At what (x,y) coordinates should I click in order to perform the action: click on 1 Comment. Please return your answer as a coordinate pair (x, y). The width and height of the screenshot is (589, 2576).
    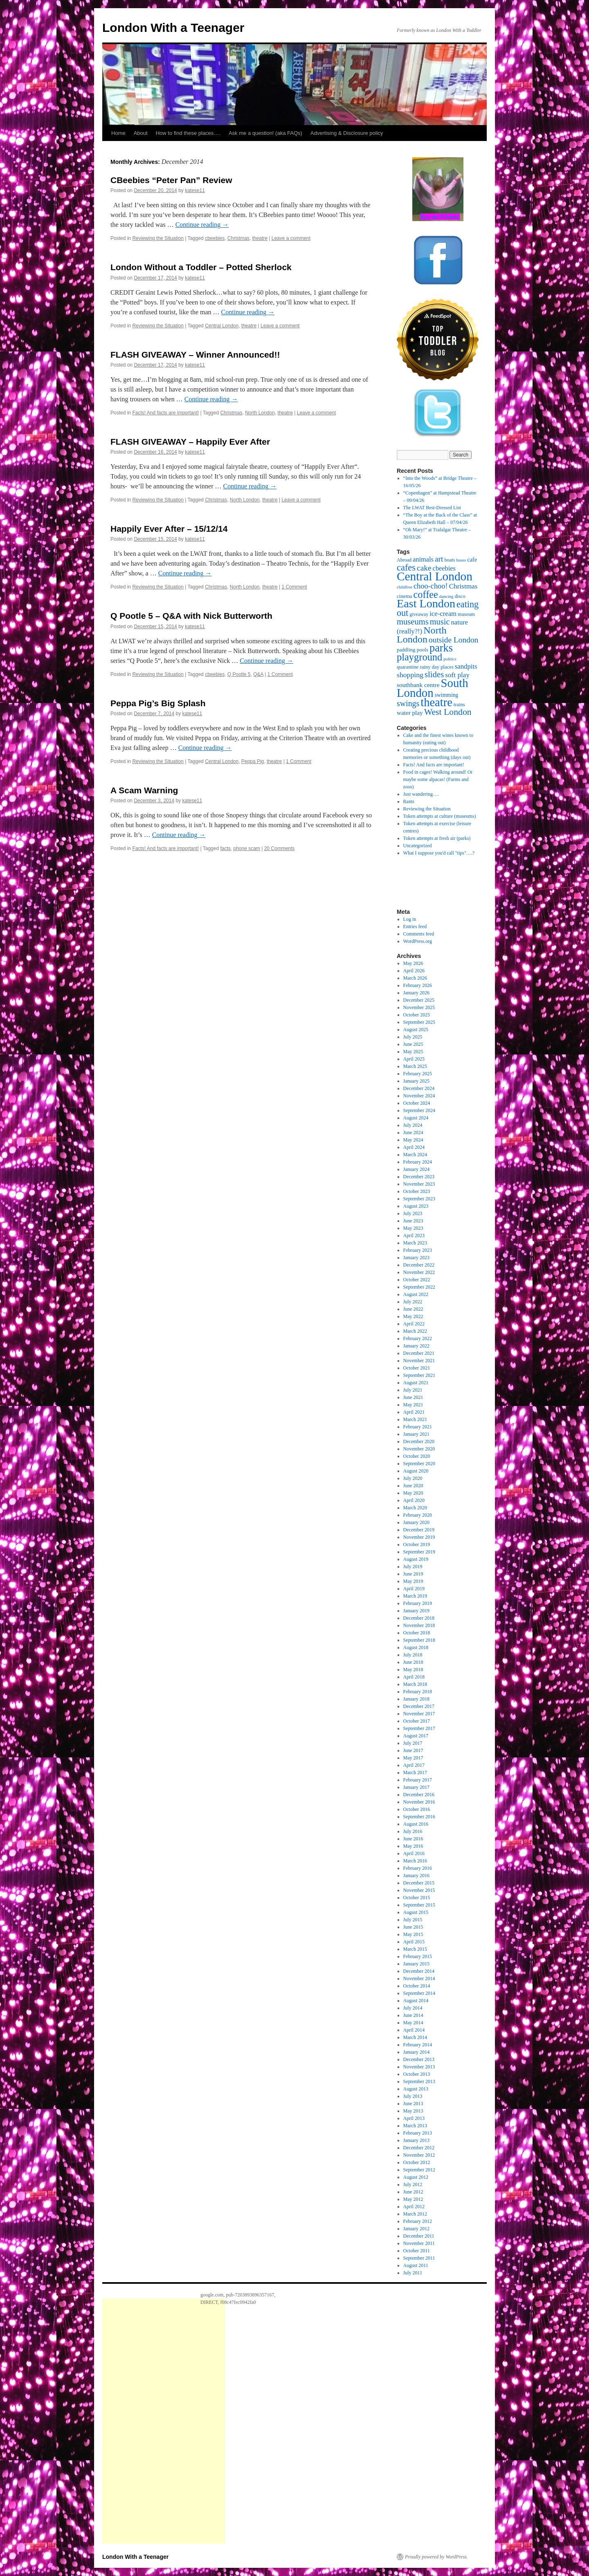
    Looking at the image, I should click on (294, 587).